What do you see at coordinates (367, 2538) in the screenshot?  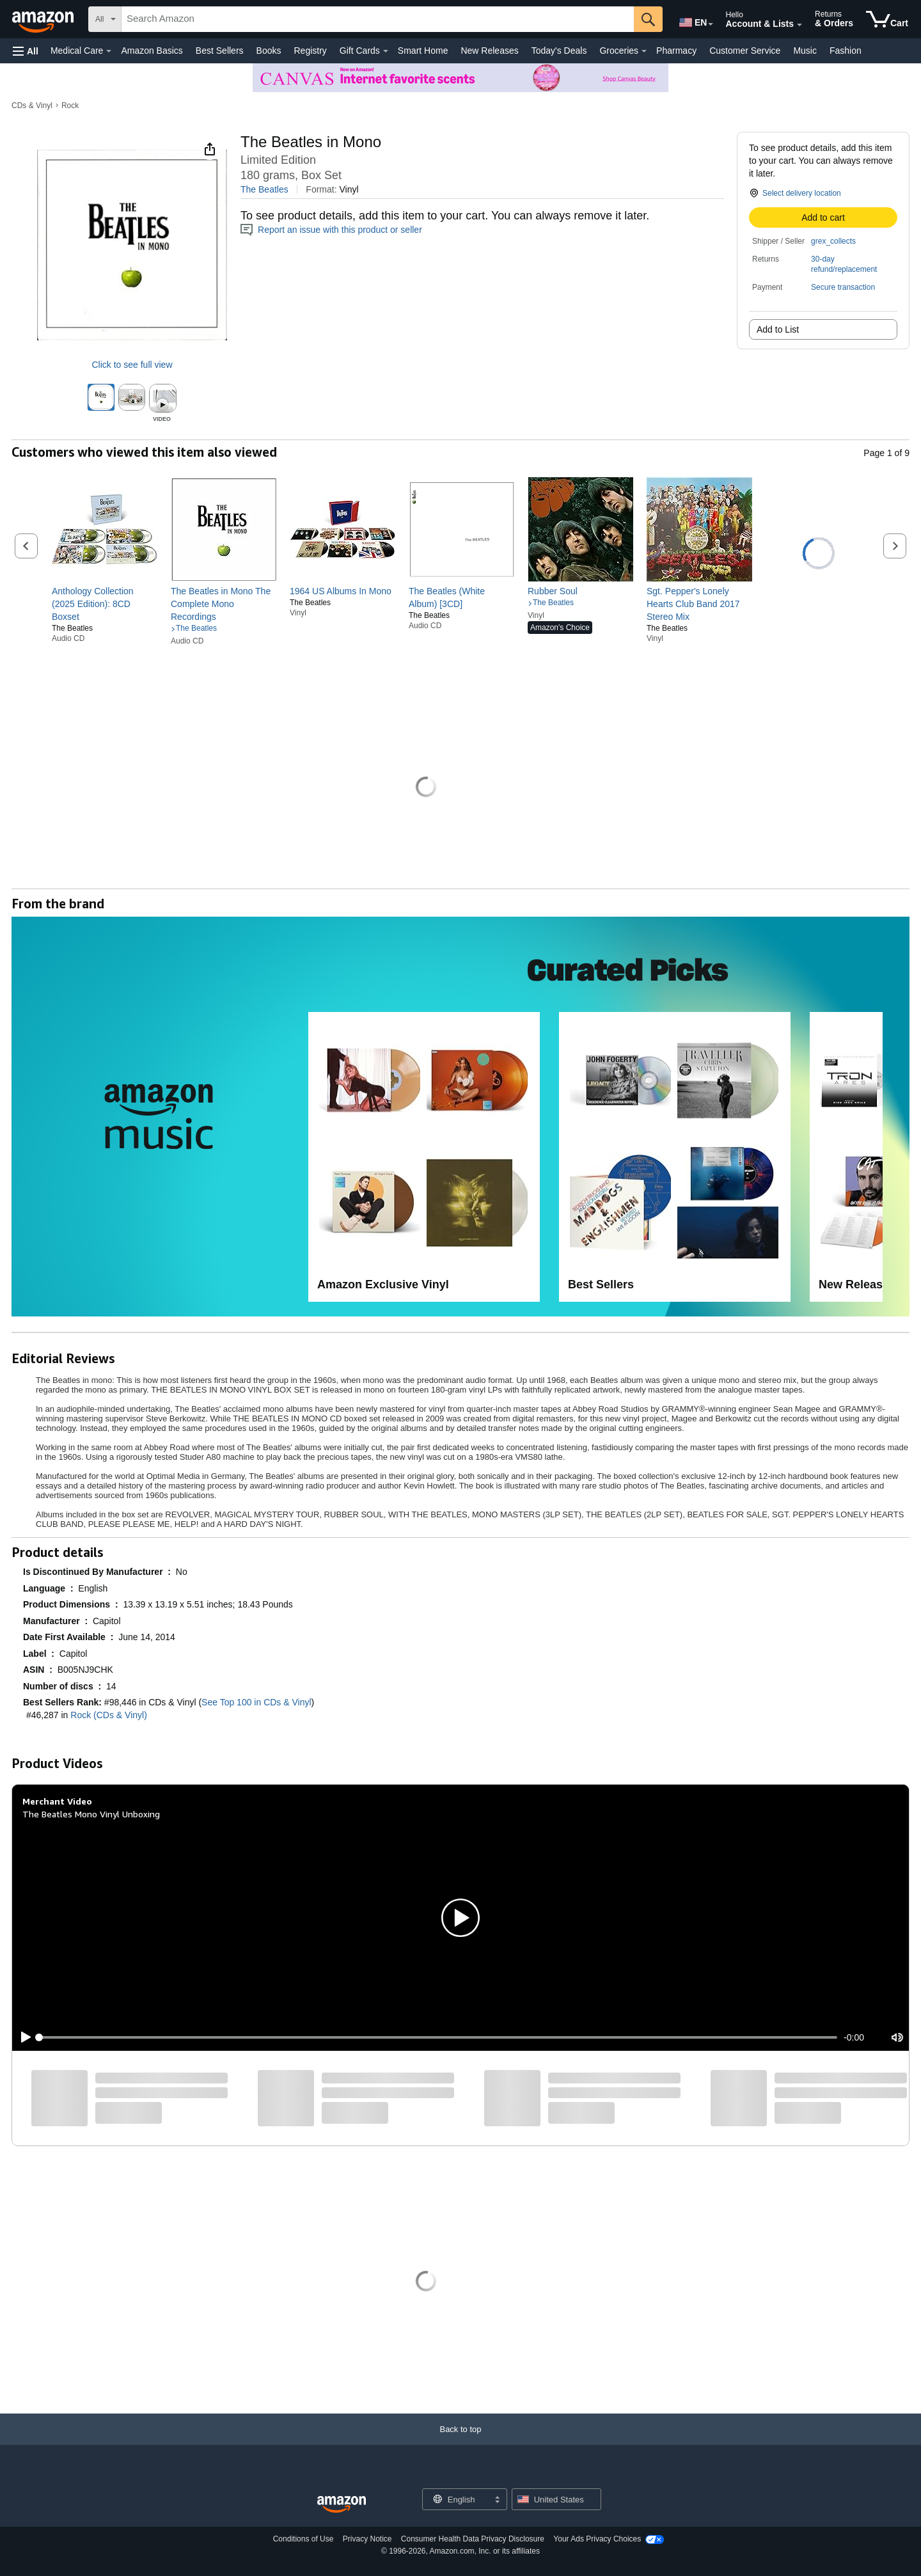 I see `Privacy Notice` at bounding box center [367, 2538].